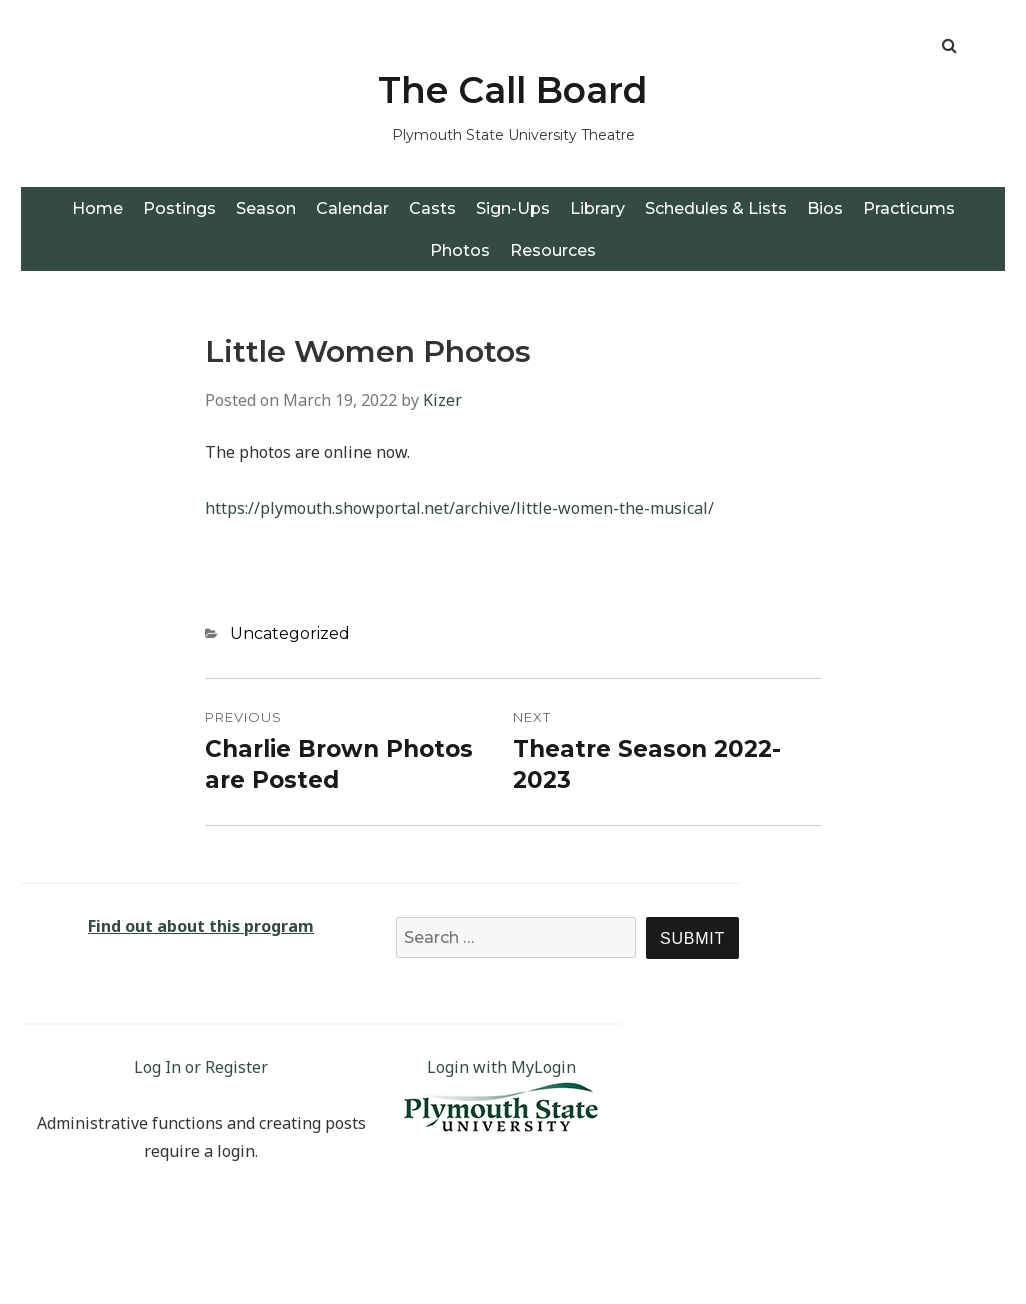 The image size is (1026, 1304). Describe the element at coordinates (201, 1067) in the screenshot. I see `Log In or Register` at that location.